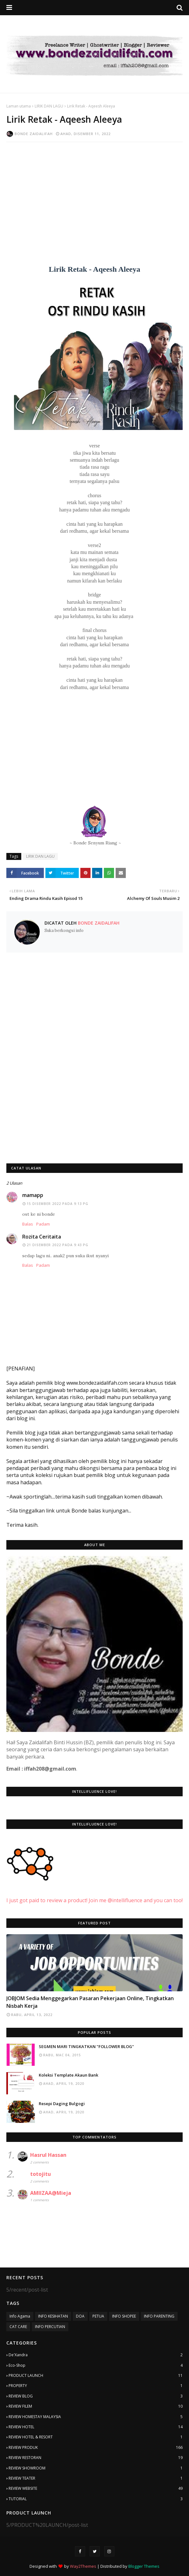 This screenshot has height=2576, width=189. What do you see at coordinates (62, 2103) in the screenshot?
I see `Resepi Daging Bulgogi` at bounding box center [62, 2103].